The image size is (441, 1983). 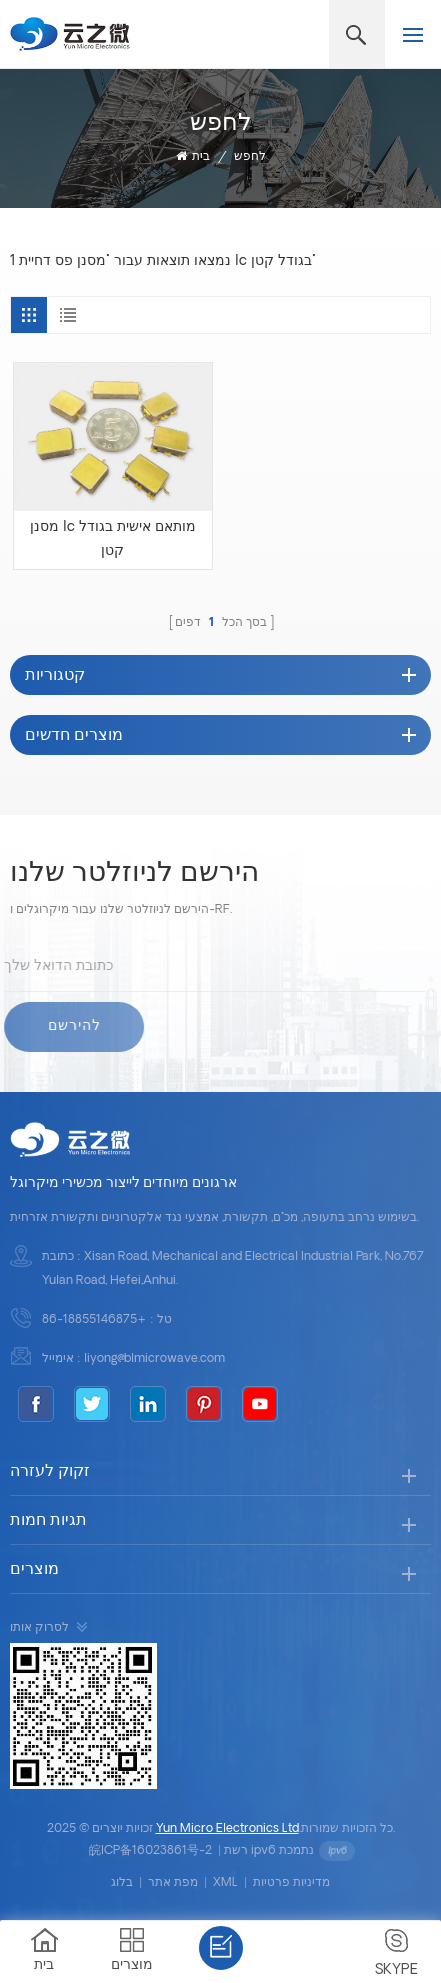 What do you see at coordinates (225, 1883) in the screenshot?
I see `XML` at bounding box center [225, 1883].